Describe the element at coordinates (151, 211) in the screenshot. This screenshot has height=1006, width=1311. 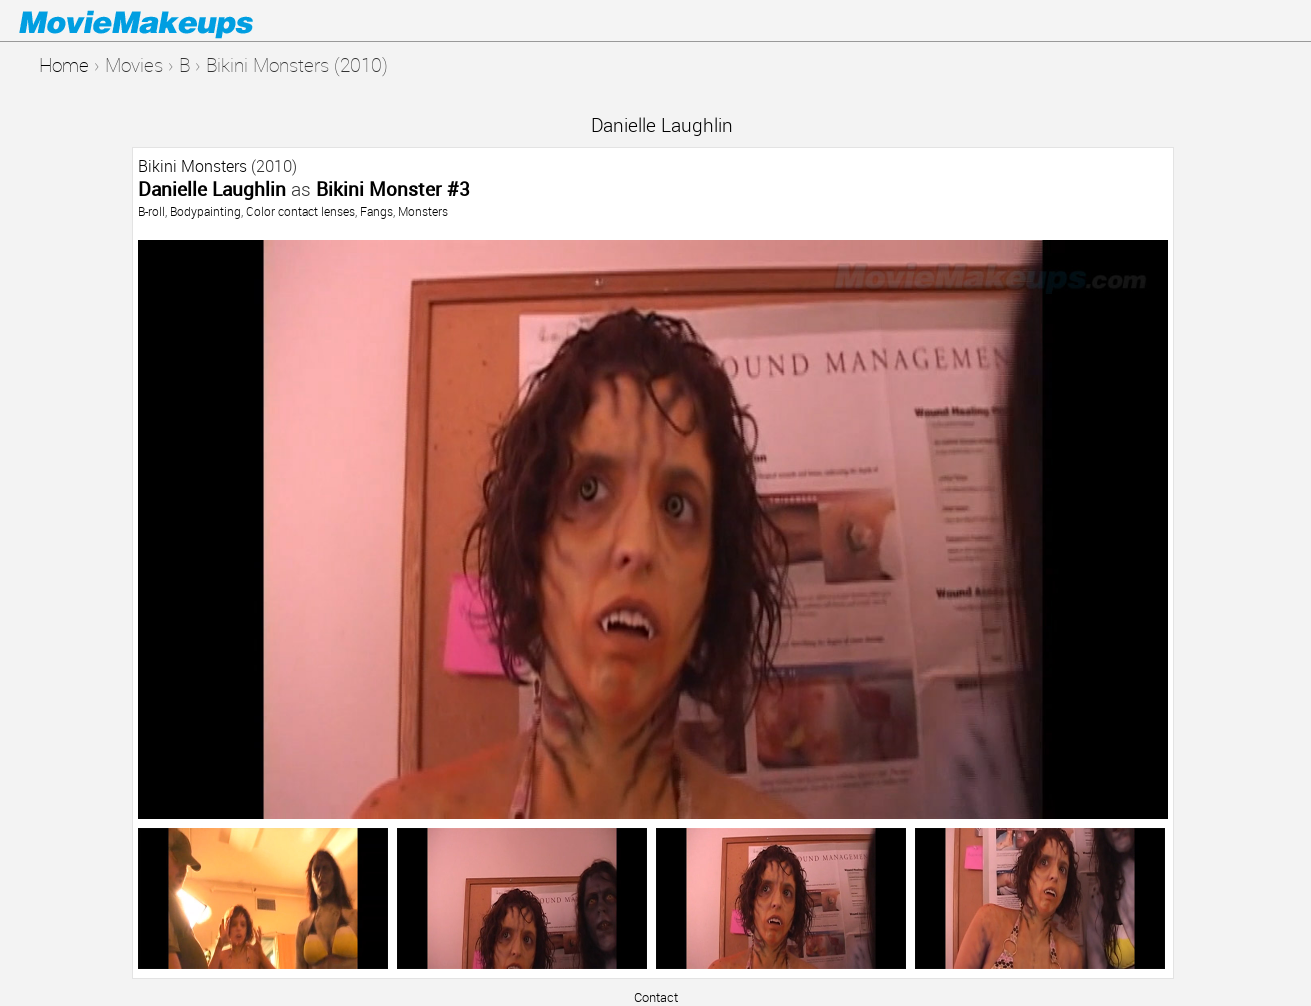
I see `B-roll` at that location.